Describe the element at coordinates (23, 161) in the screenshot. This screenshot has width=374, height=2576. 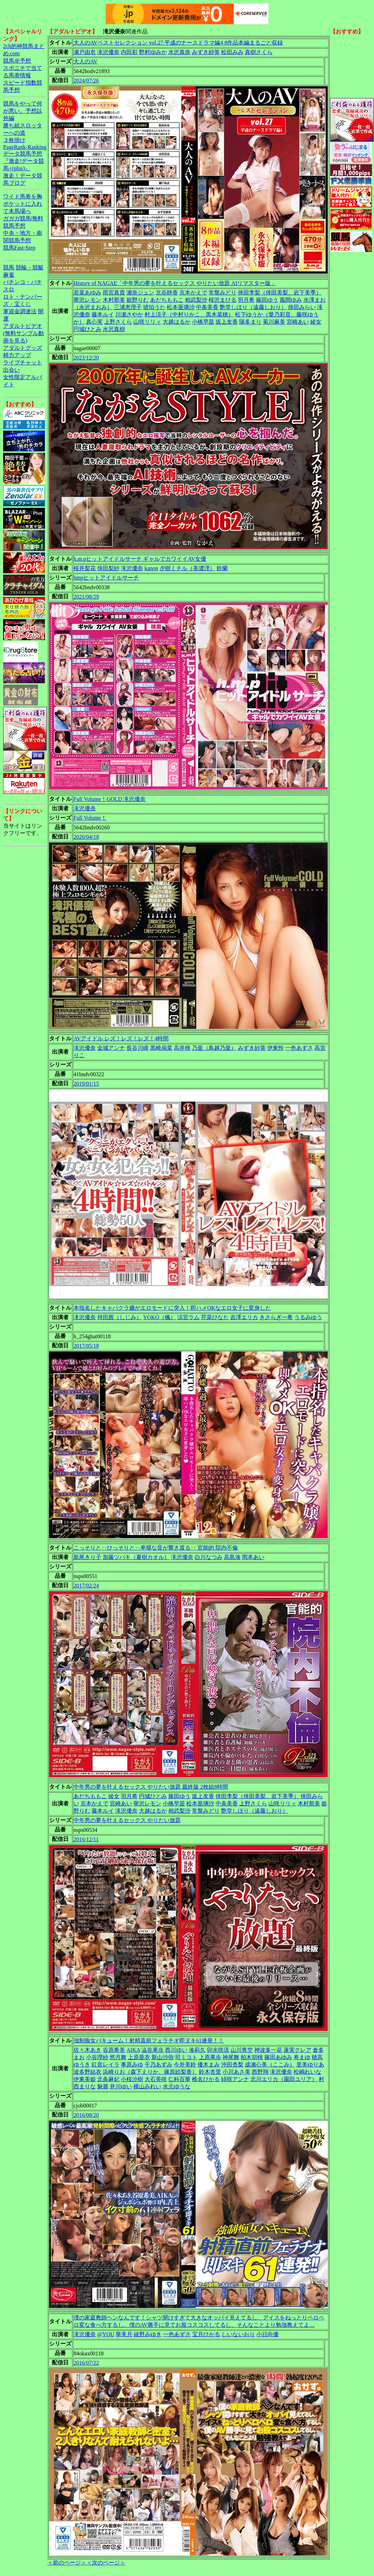
I see `データ競馬予想『激走!データ競馬+(plus)』` at that location.